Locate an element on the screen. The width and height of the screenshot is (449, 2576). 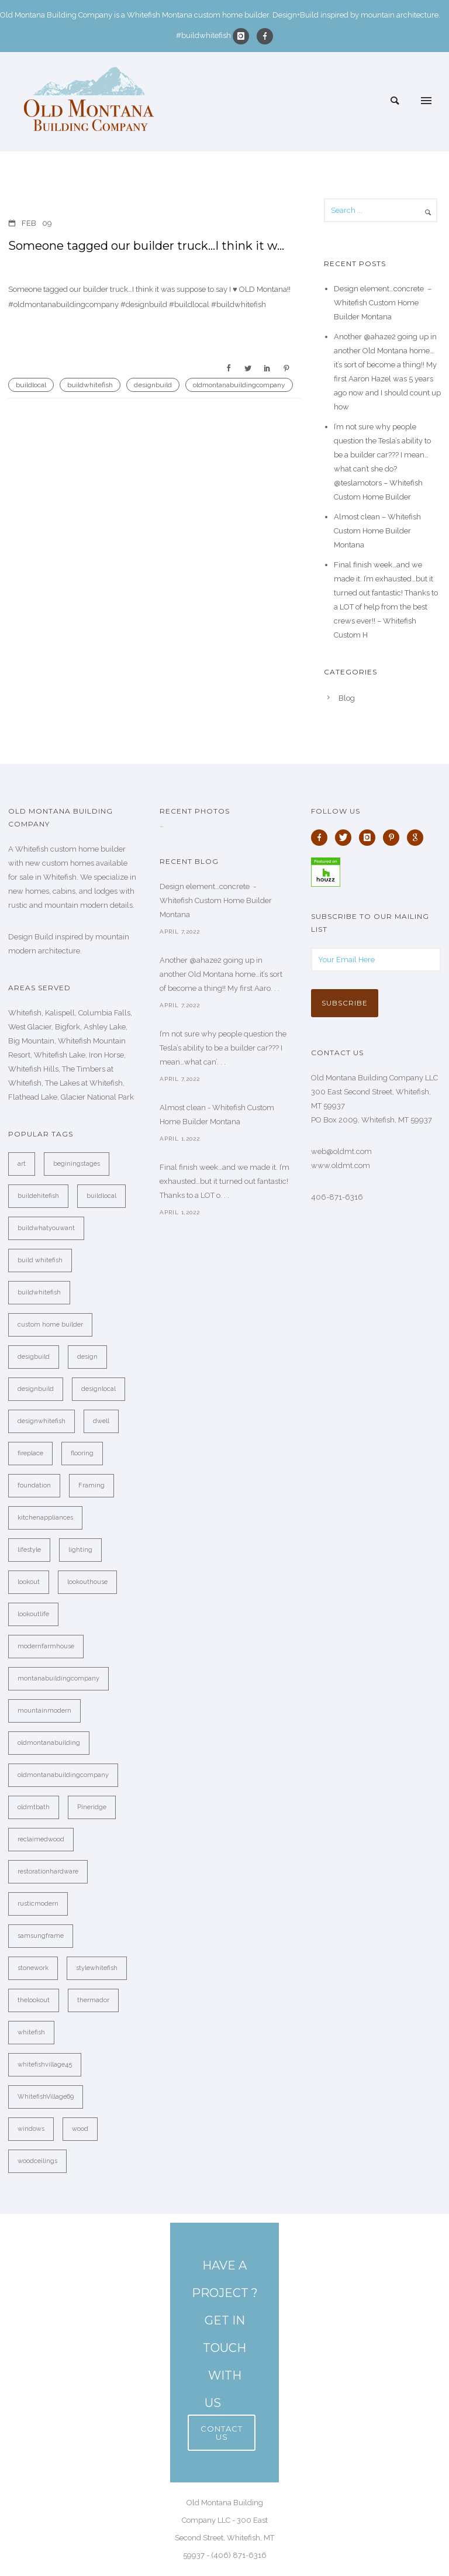
buildehitefish is located at coordinates (38, 1196).